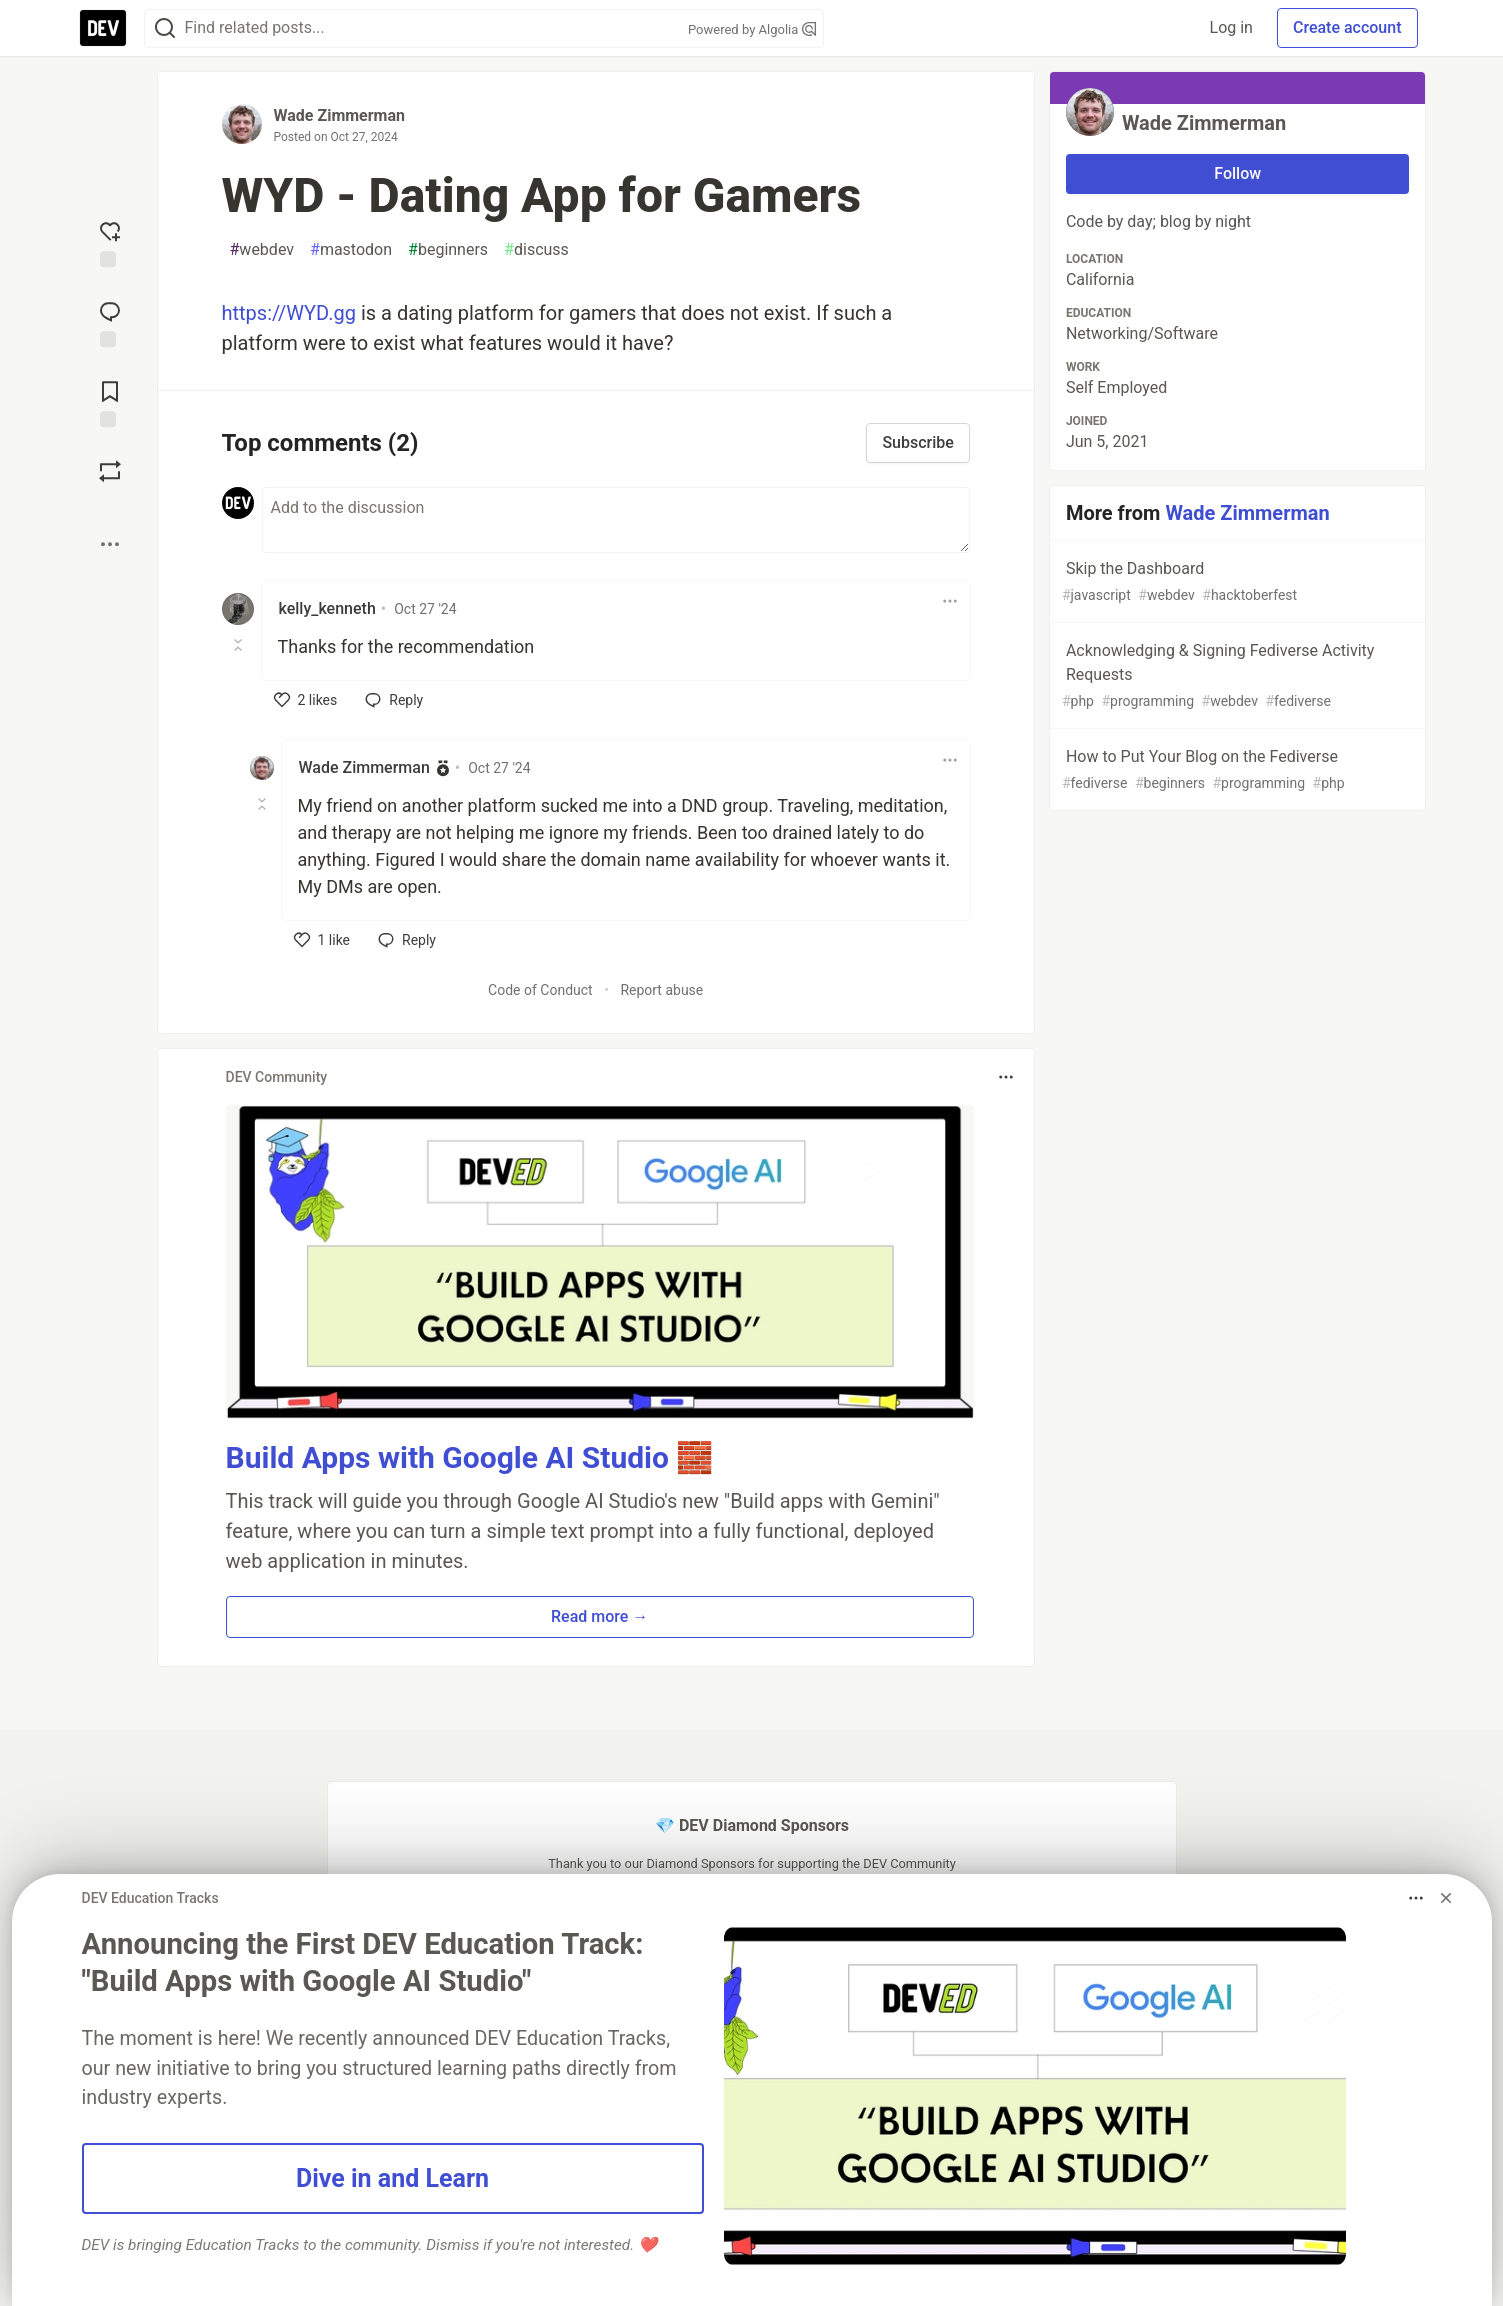 The width and height of the screenshot is (1503, 2306). What do you see at coordinates (1236, 582) in the screenshot?
I see `Skip the Dashboard` at bounding box center [1236, 582].